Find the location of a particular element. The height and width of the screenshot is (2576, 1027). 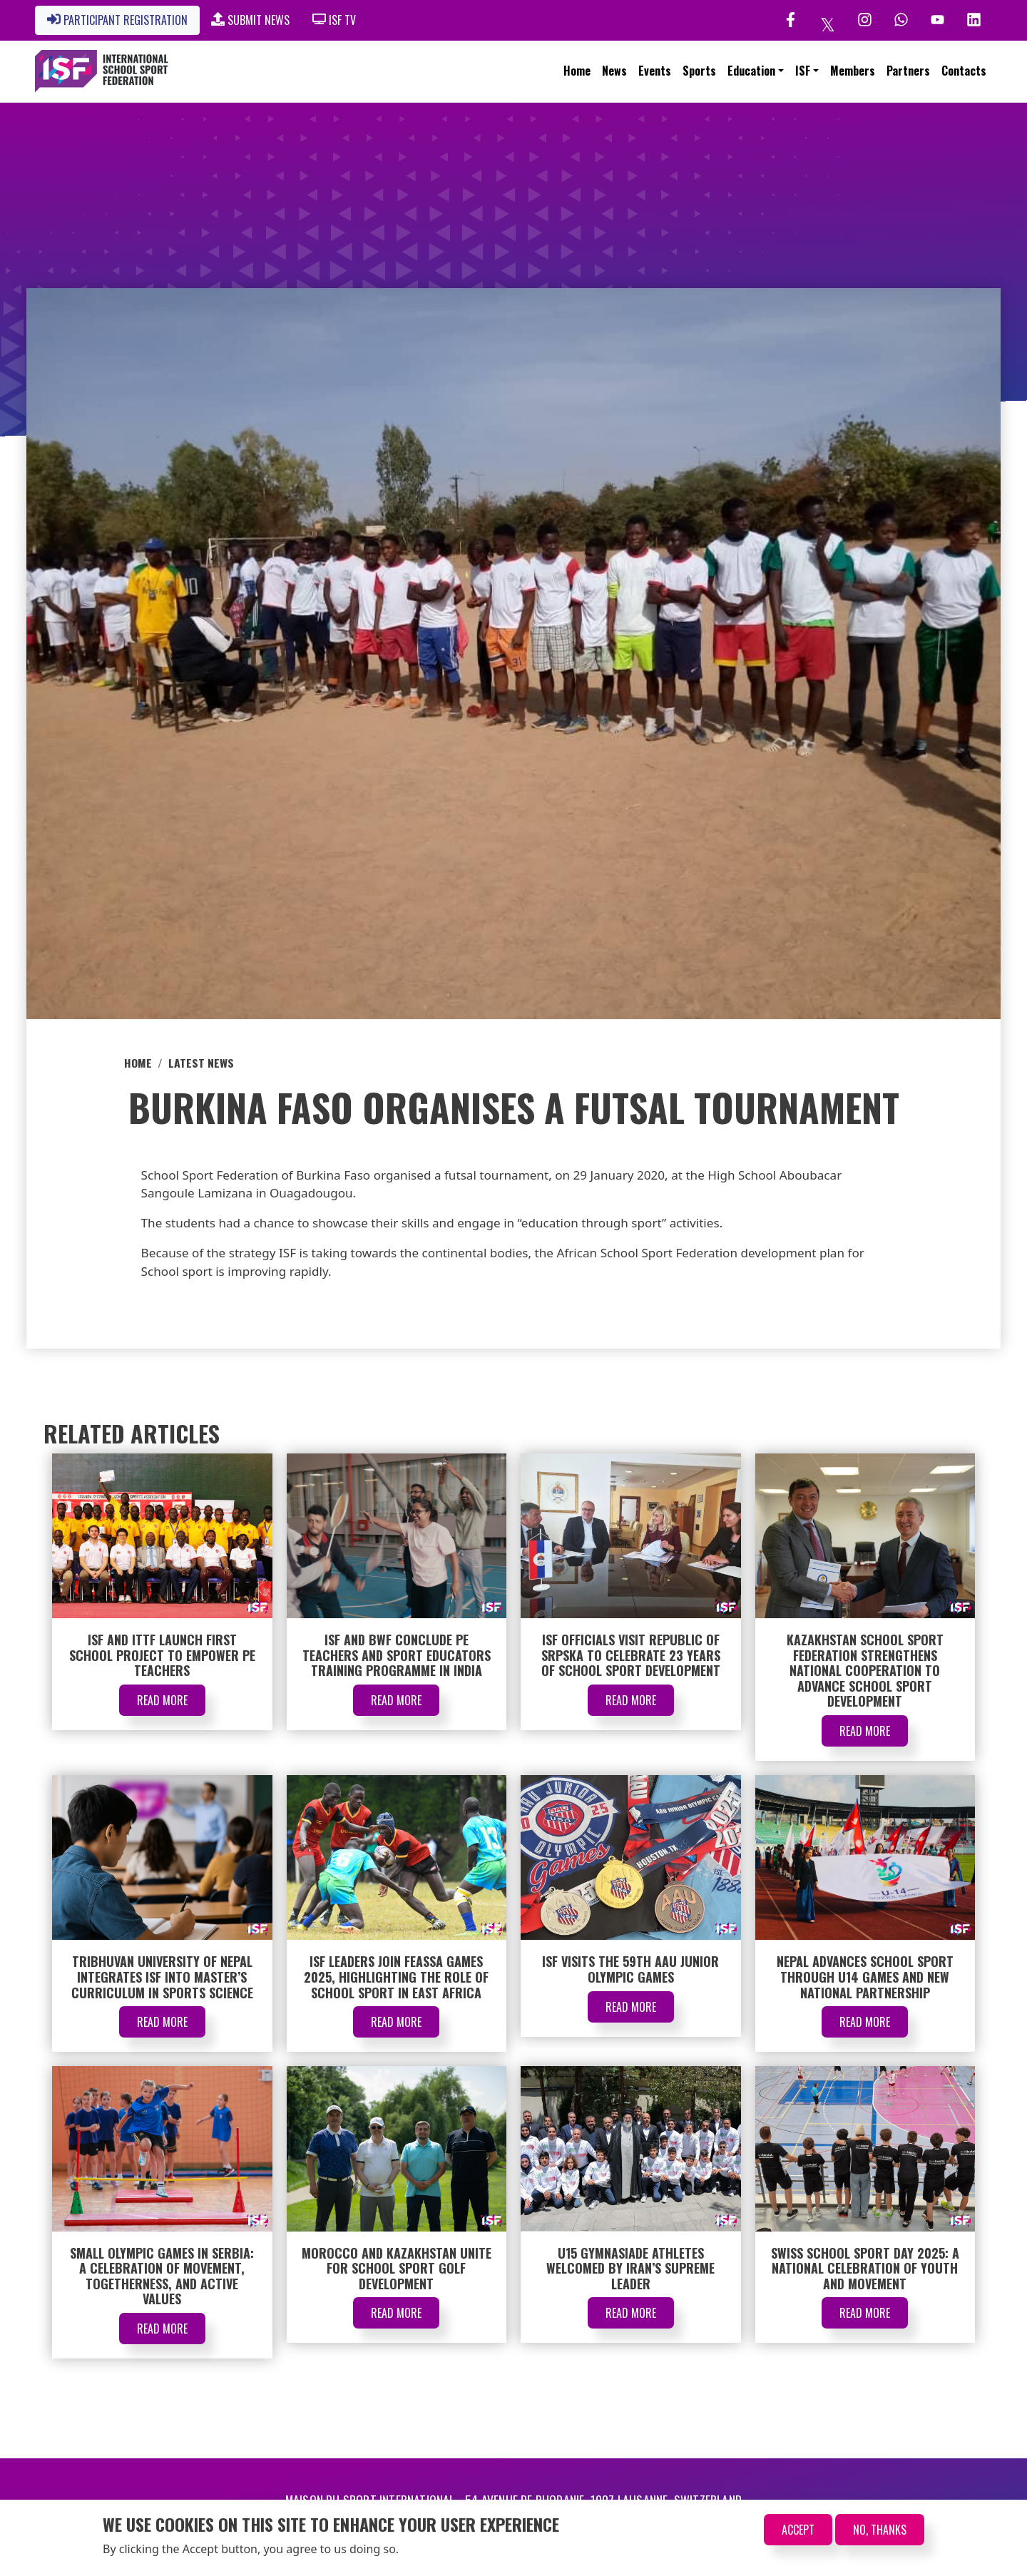

ISF Officials Visit Republic of Srpska to Celebrate 23 Years of School Sport Development is located at coordinates (630, 1655).